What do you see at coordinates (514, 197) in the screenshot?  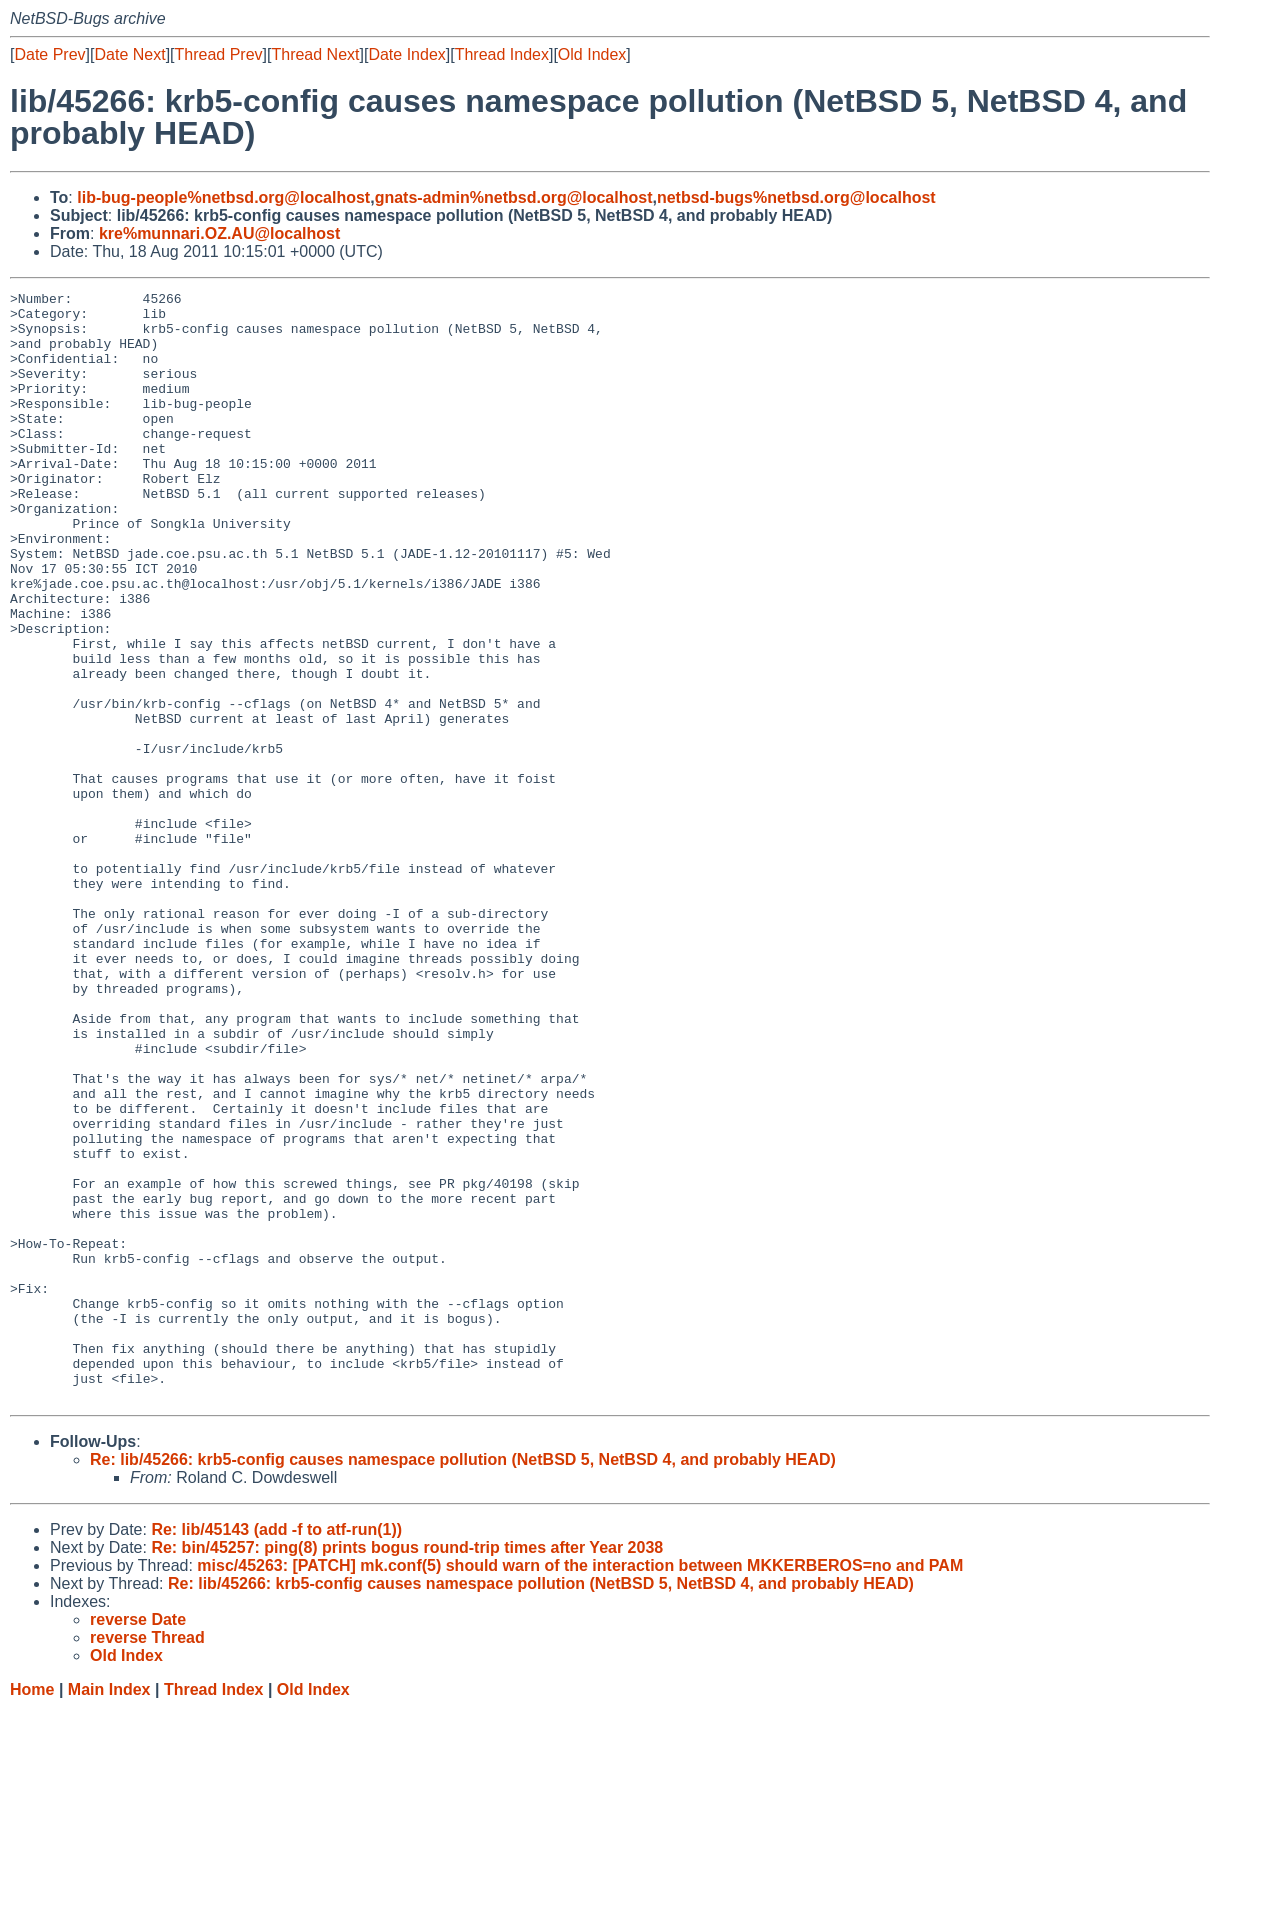 I see `gnats-admin%netbsd.org@localhost` at bounding box center [514, 197].